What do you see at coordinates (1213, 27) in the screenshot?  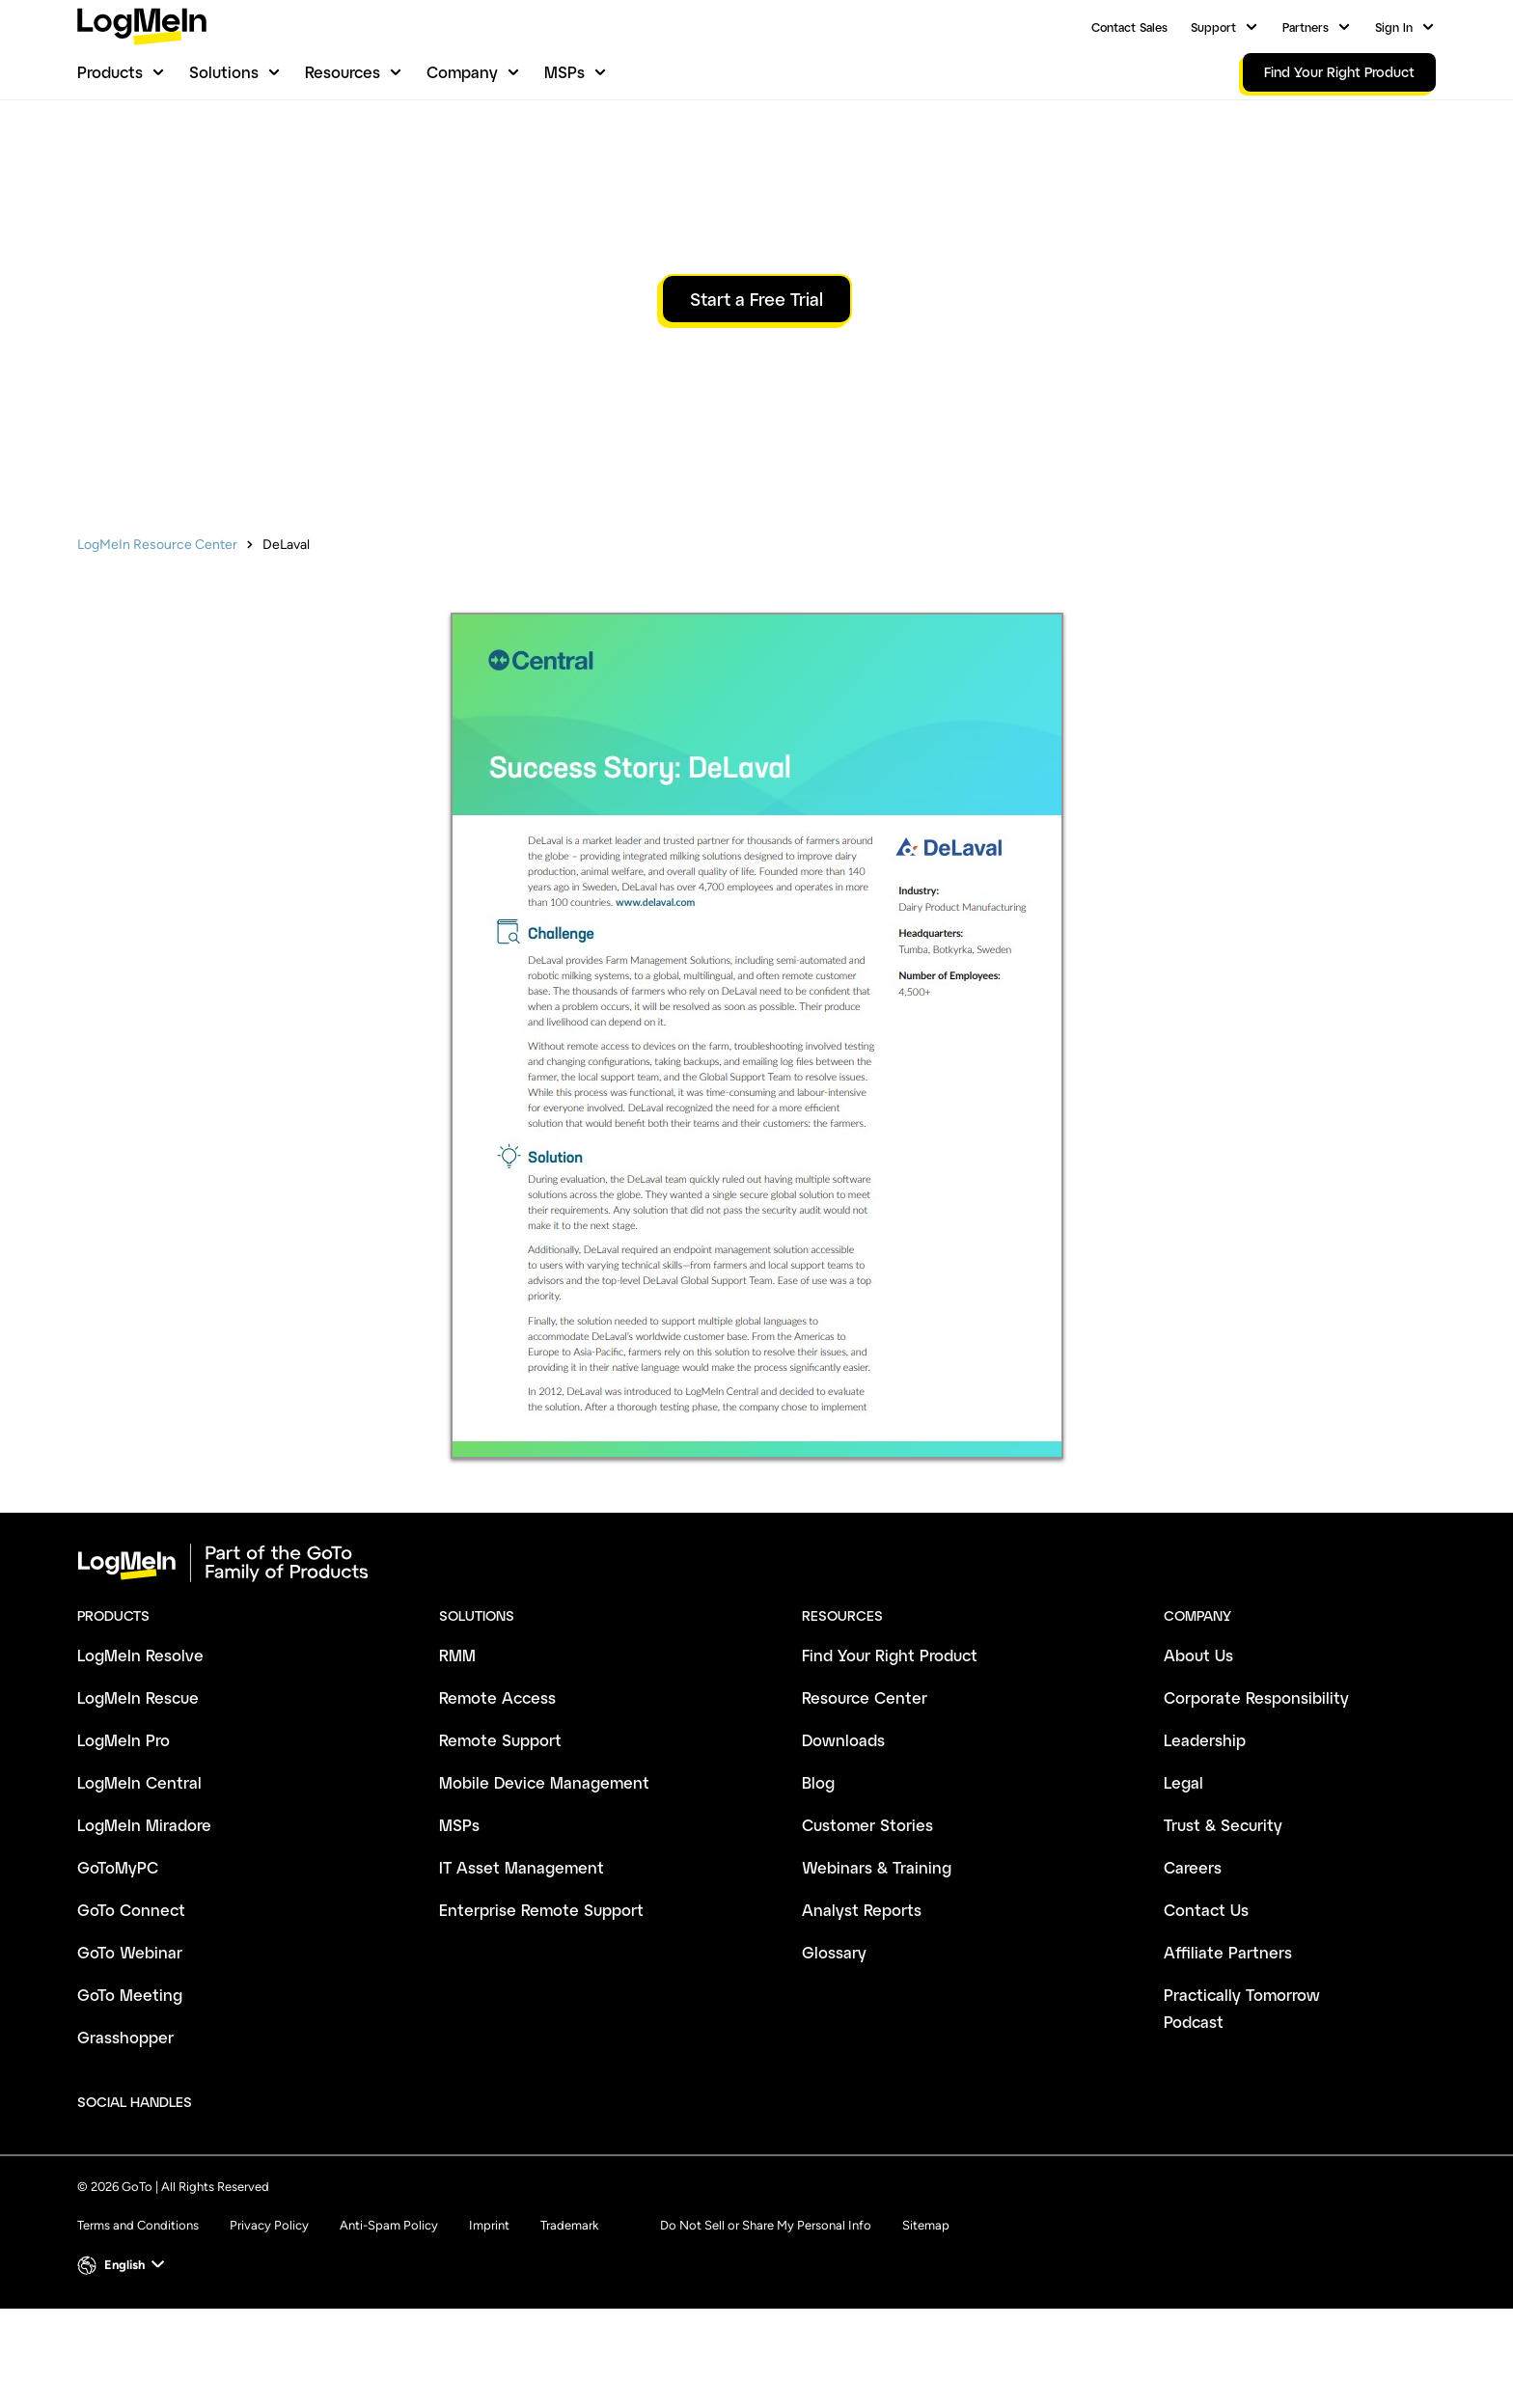 I see `Support` at bounding box center [1213, 27].